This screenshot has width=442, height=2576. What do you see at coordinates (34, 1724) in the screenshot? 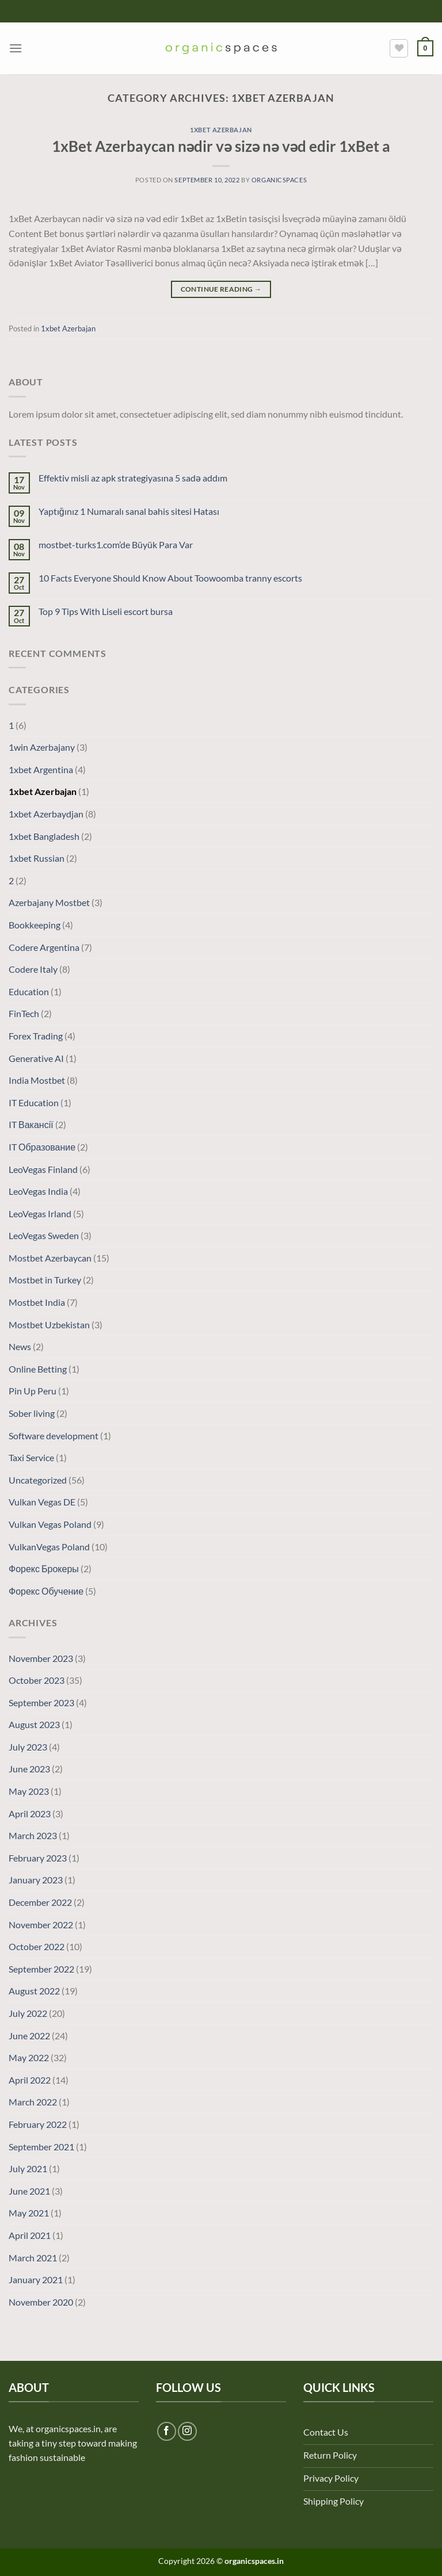
I see `August 2023` at bounding box center [34, 1724].